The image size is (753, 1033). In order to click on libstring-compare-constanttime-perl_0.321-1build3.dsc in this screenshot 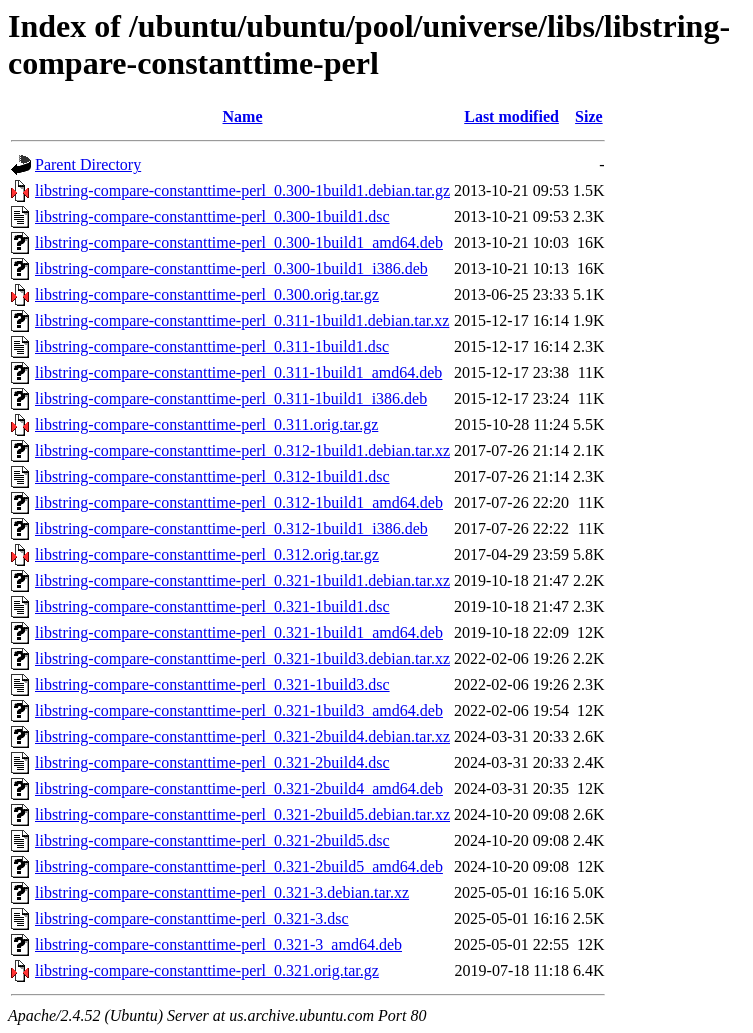, I will do `click(212, 684)`.